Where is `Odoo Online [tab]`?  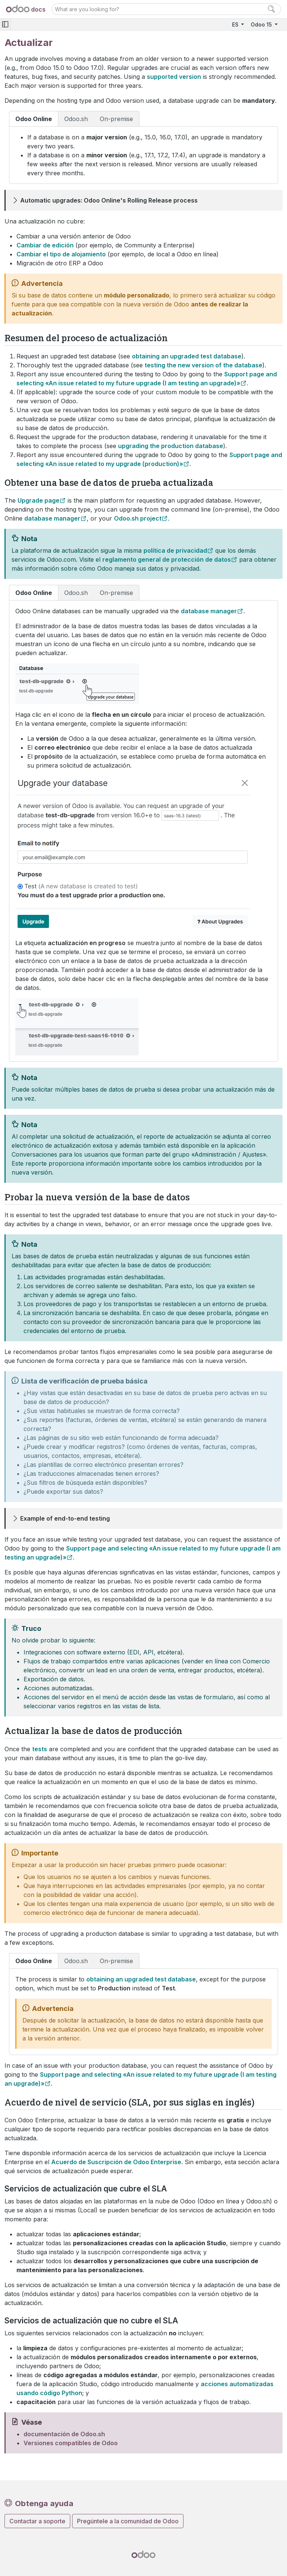 Odoo Online [tab] is located at coordinates (33, 119).